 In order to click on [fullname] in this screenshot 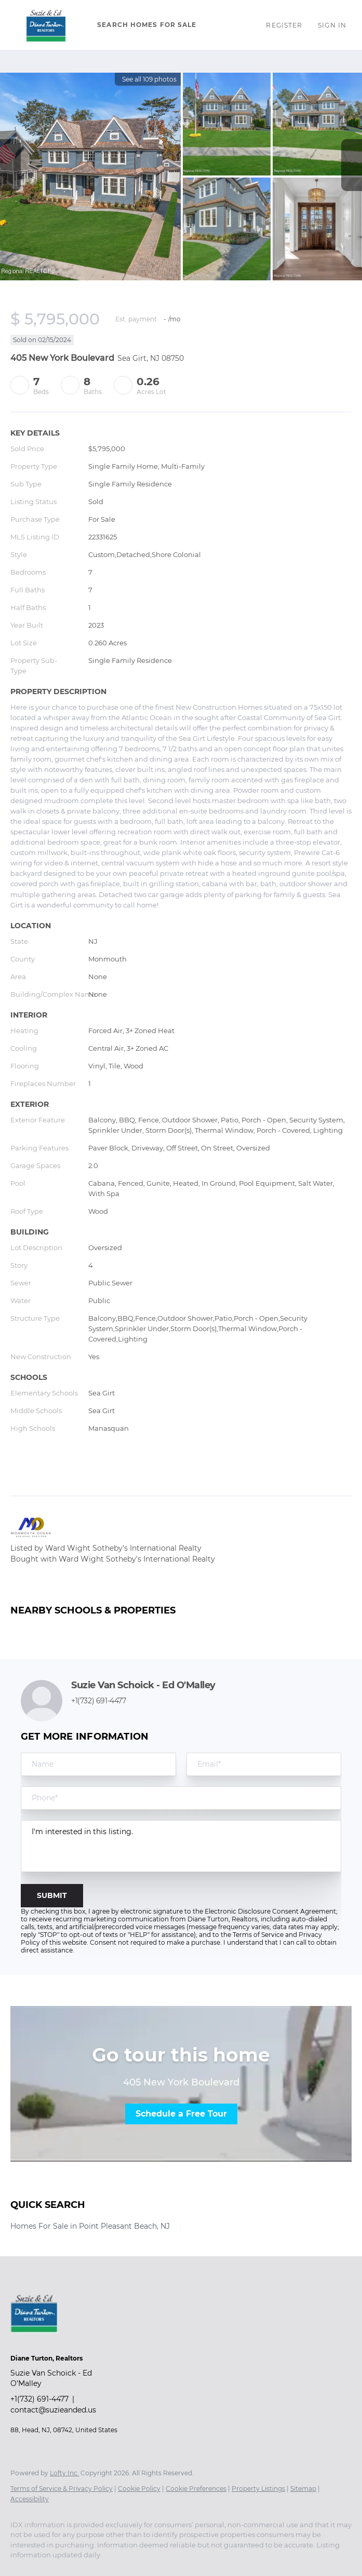, I will do `click(98, 1764)`.